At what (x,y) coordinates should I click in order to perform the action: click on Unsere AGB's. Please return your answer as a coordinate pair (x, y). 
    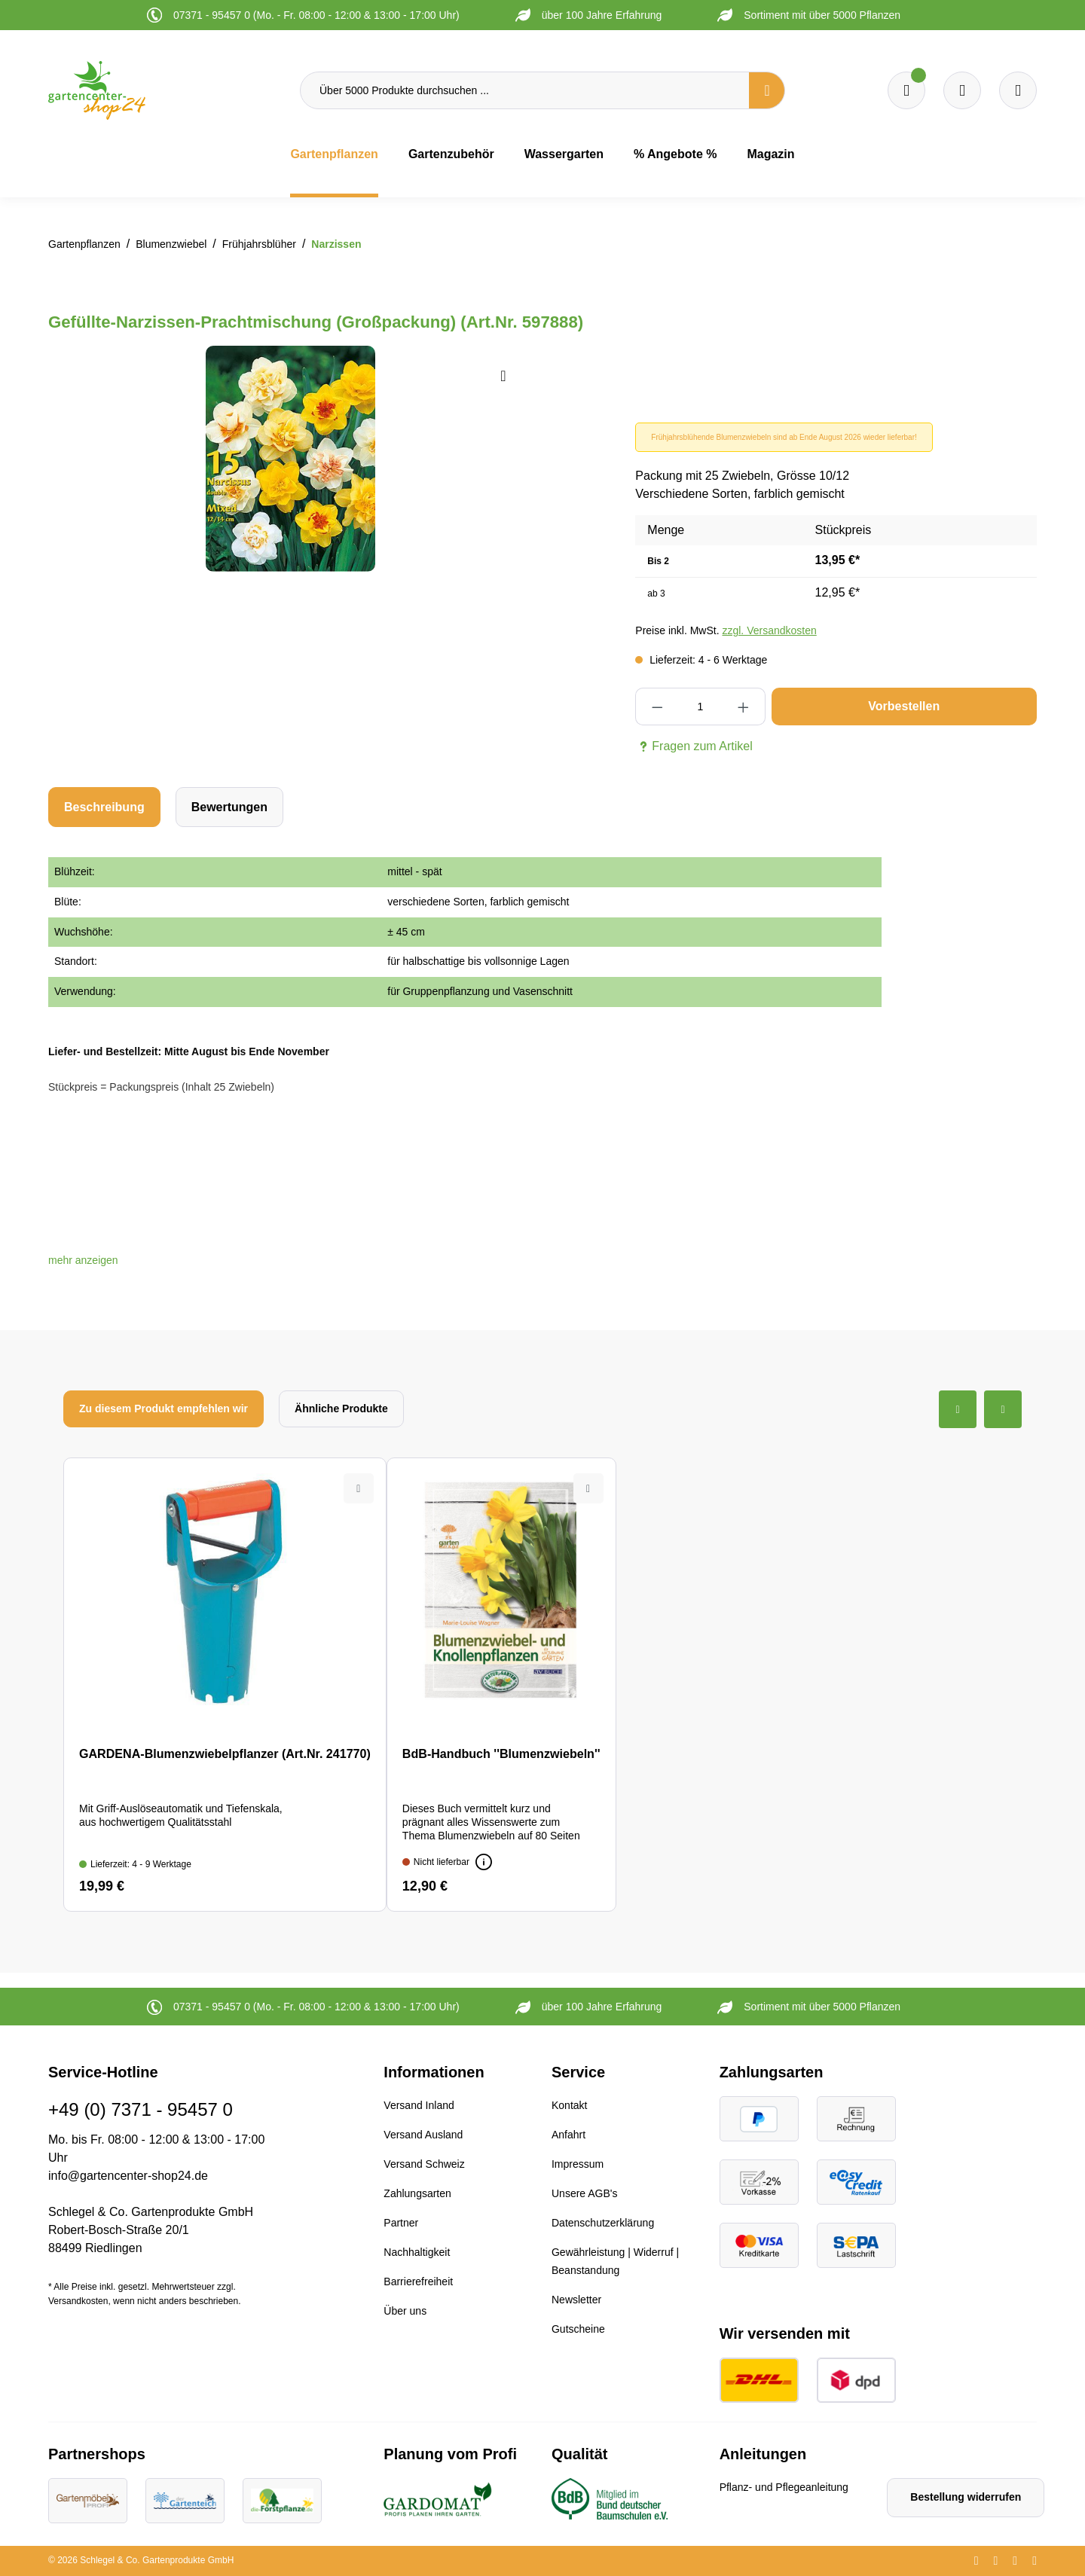
    Looking at the image, I should click on (585, 2193).